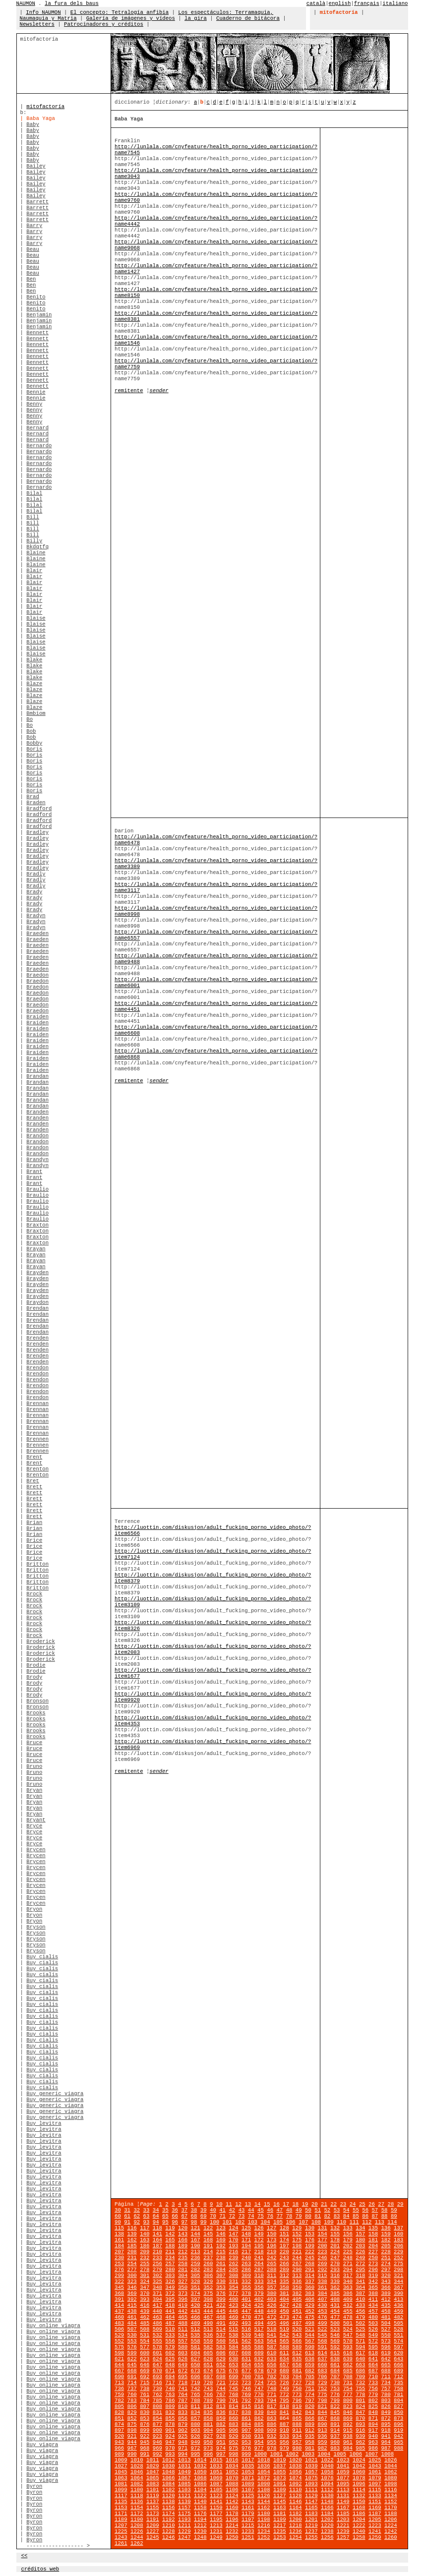 This screenshot has width=424, height=2576. What do you see at coordinates (195, 2400) in the screenshot?
I see `788` at bounding box center [195, 2400].